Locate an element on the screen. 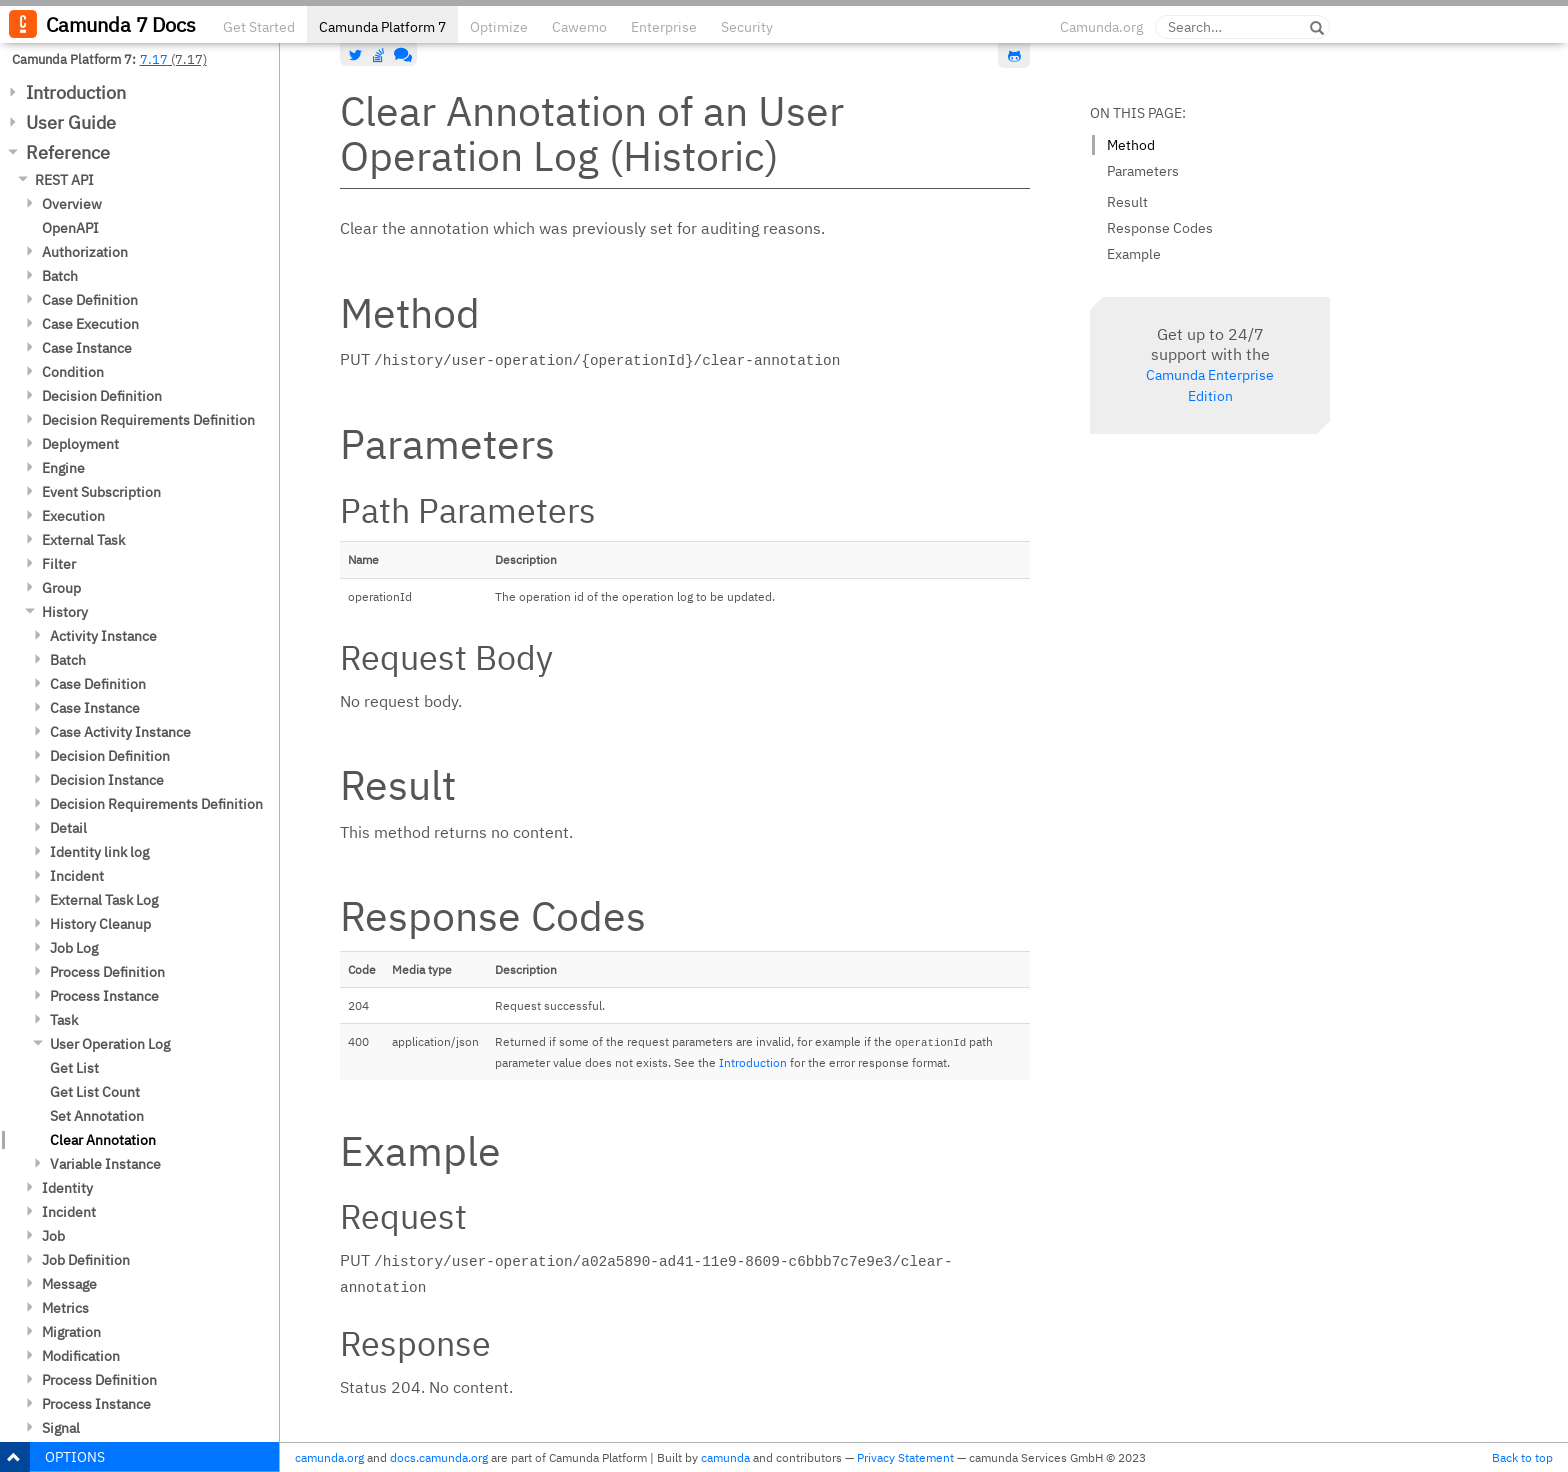 Image resolution: width=1568 pixels, height=1472 pixels. Engine is located at coordinates (63, 468).